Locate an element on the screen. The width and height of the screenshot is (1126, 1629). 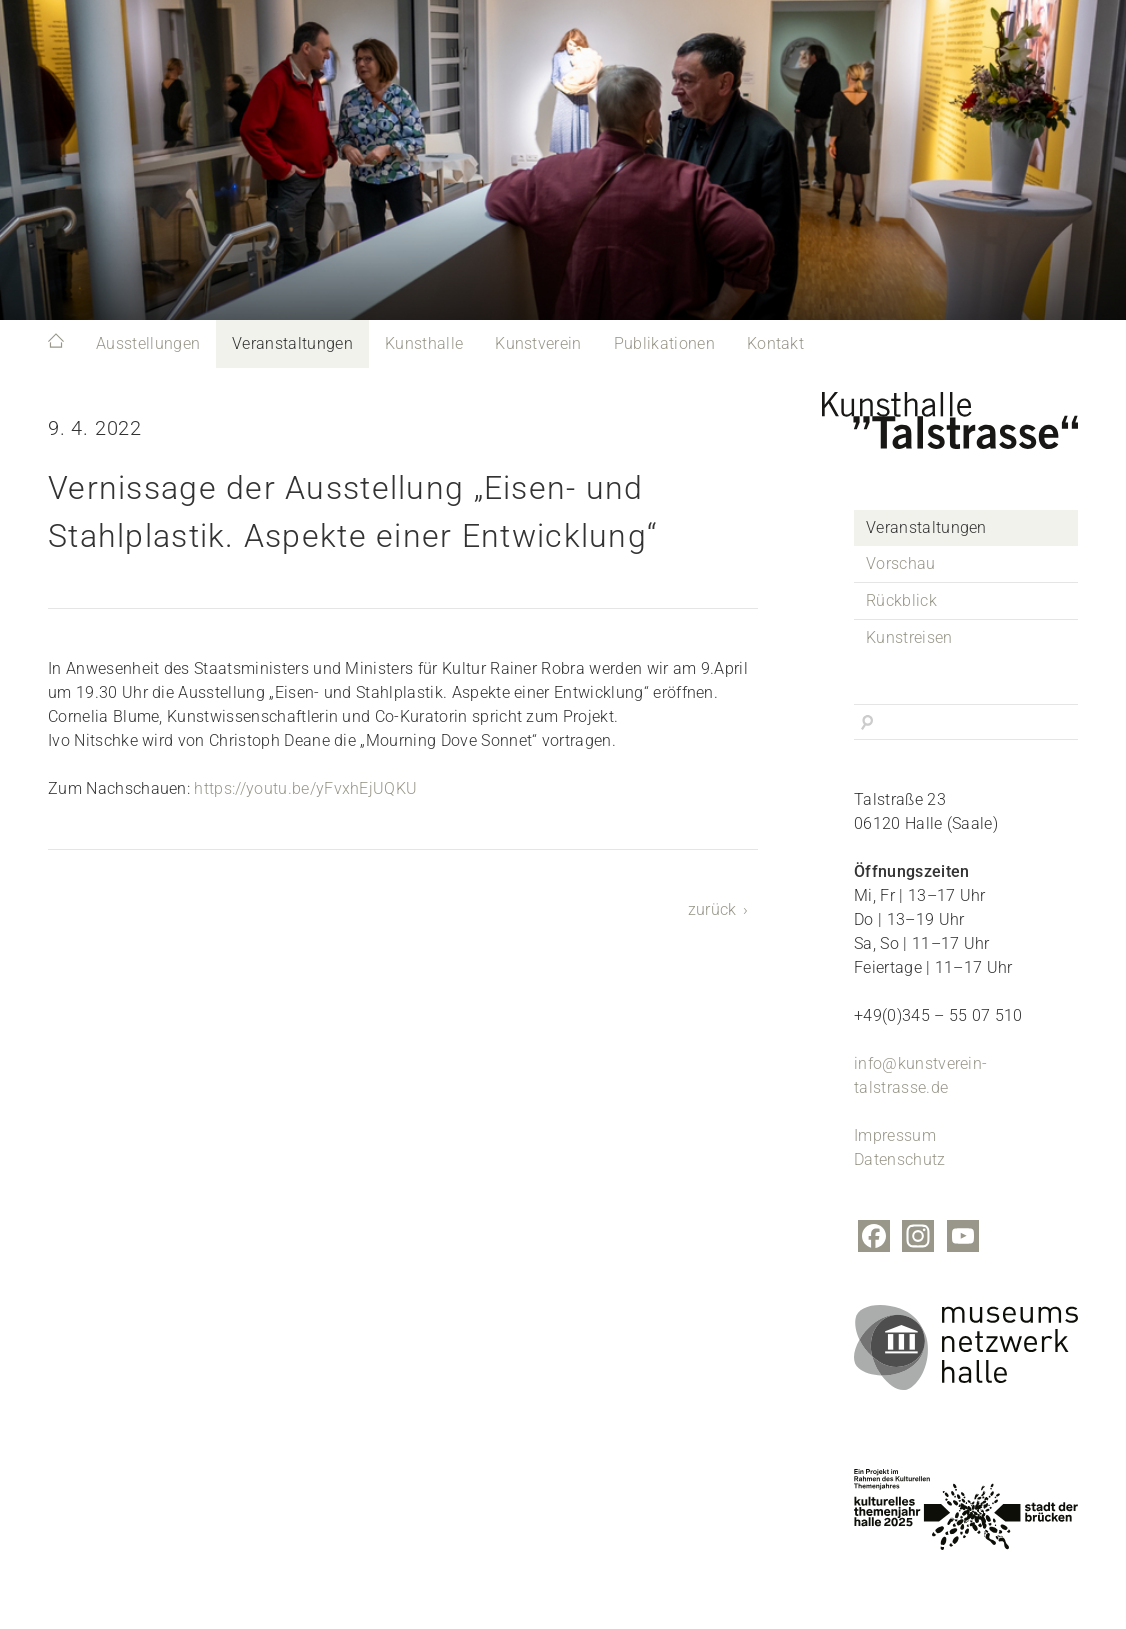
zurück is located at coordinates (712, 909).